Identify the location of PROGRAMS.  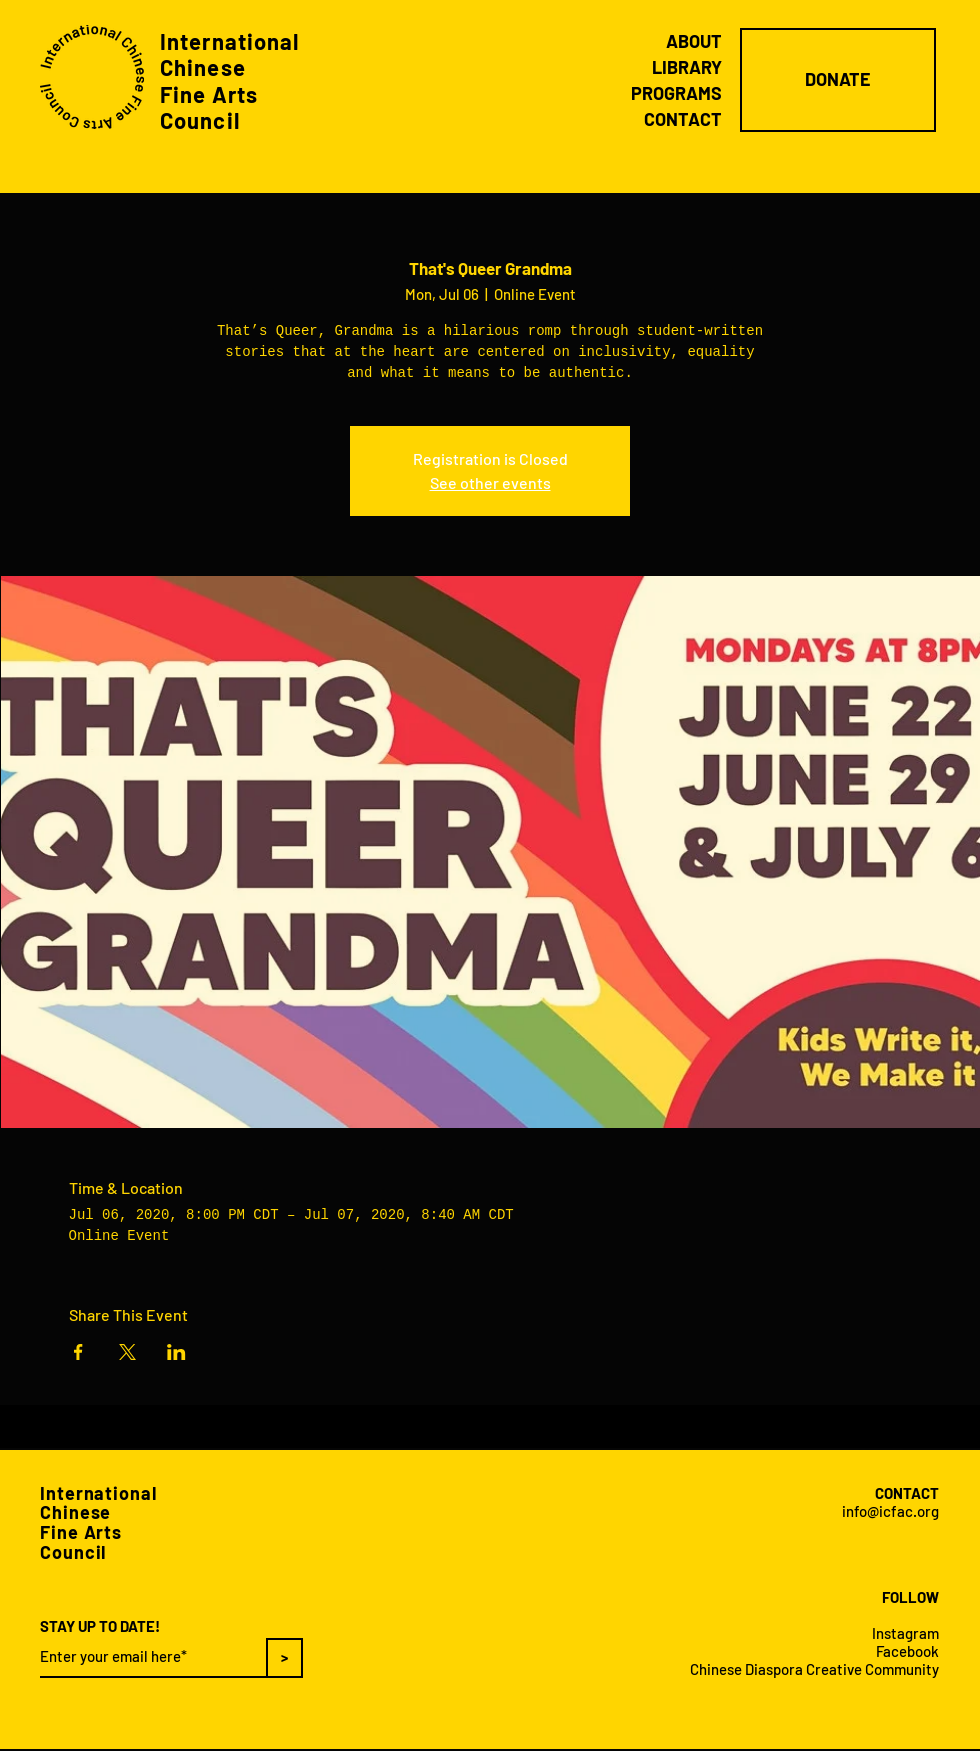
(676, 93).